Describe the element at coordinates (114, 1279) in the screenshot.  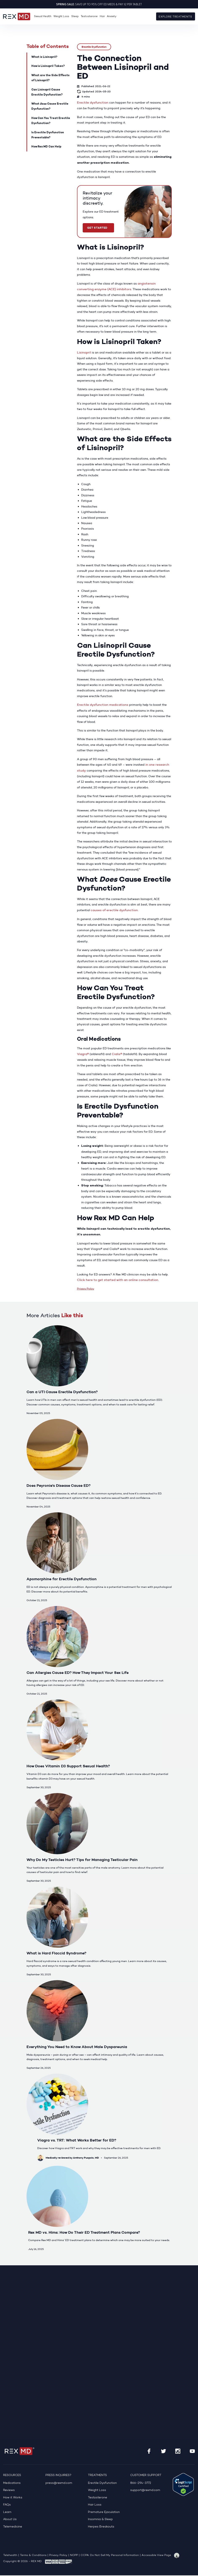
I see `Click here to get started with an online consultation` at that location.